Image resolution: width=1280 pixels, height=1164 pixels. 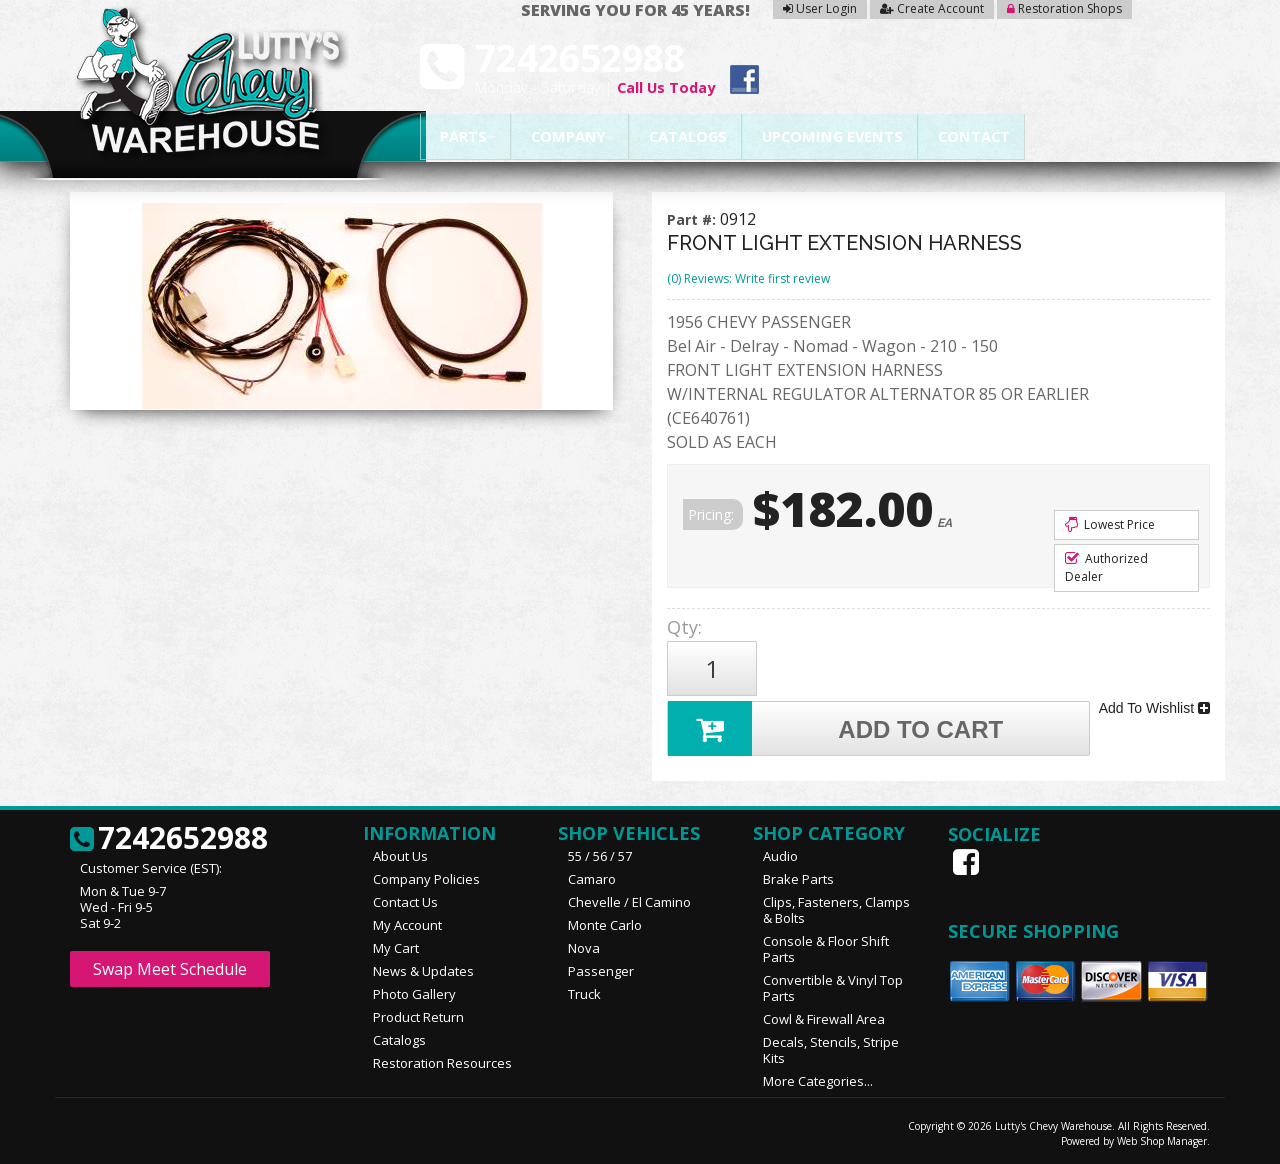 What do you see at coordinates (693, 219) in the screenshot?
I see `Part #:` at bounding box center [693, 219].